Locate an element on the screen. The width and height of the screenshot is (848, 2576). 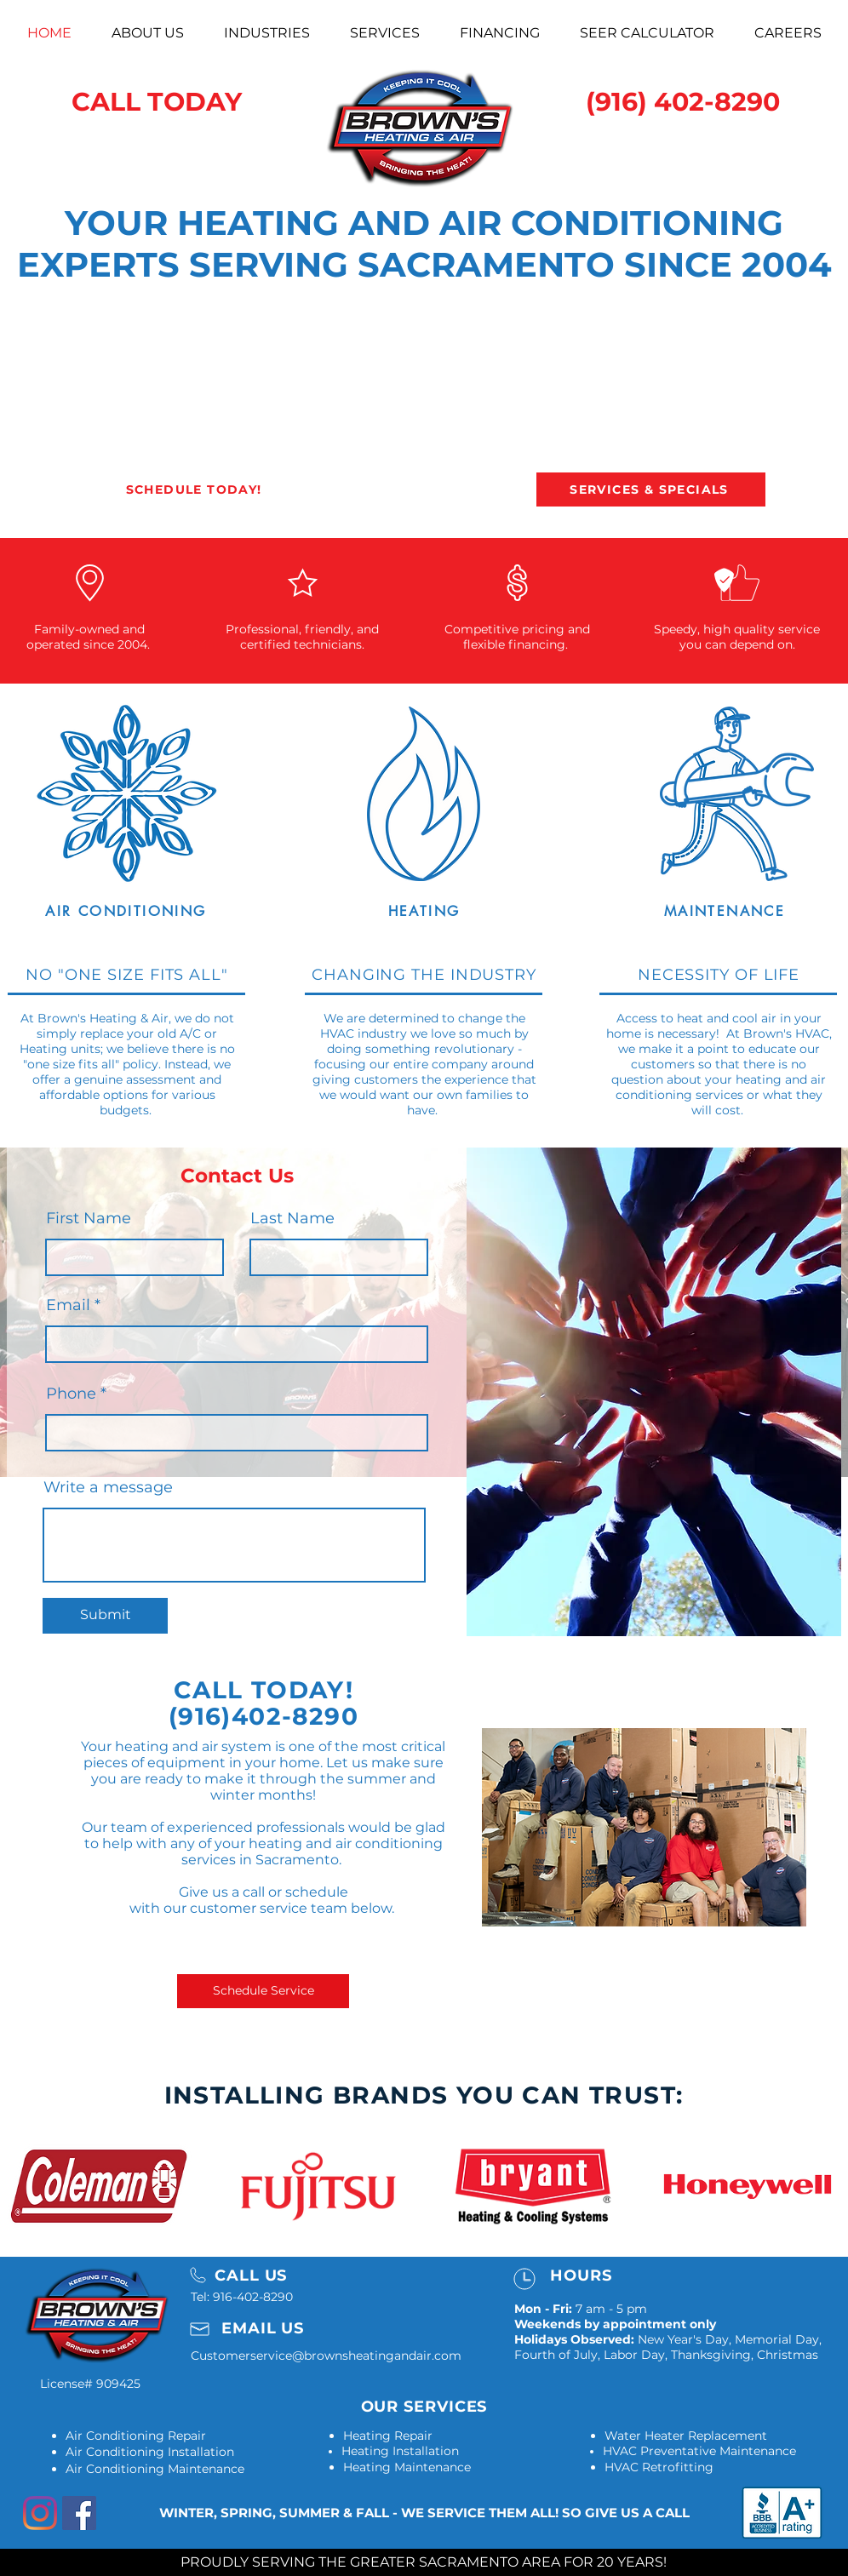
[HEATING] is located at coordinates (424, 911).